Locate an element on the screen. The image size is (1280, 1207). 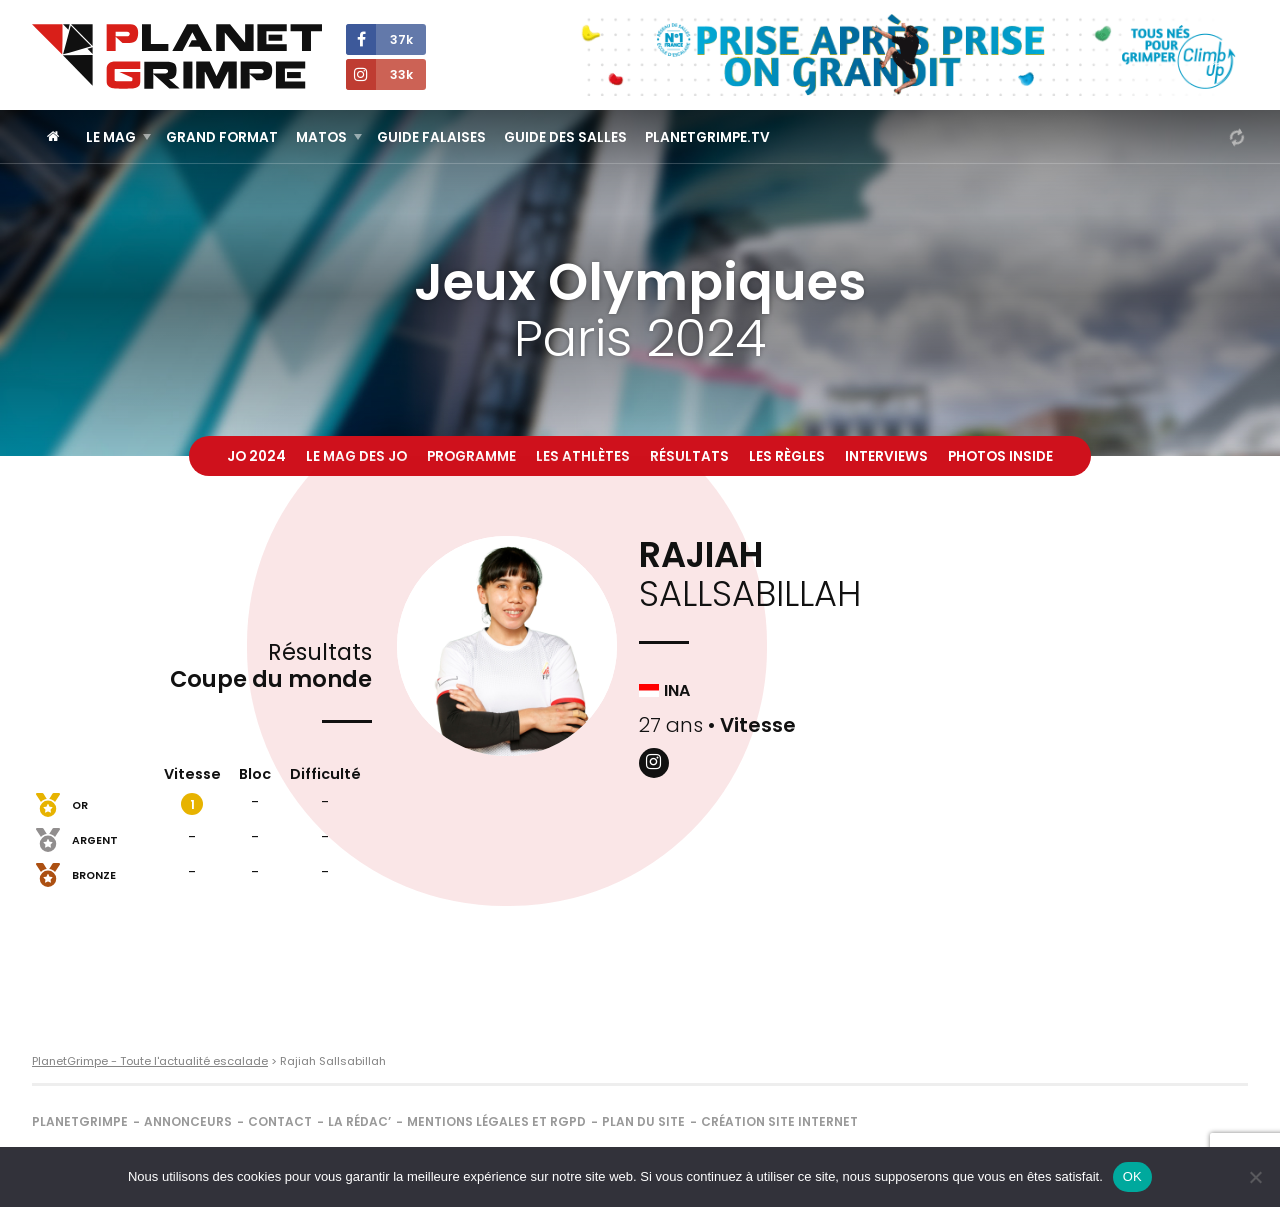
PlanetGrimpe is located at coordinates (80, 1121).